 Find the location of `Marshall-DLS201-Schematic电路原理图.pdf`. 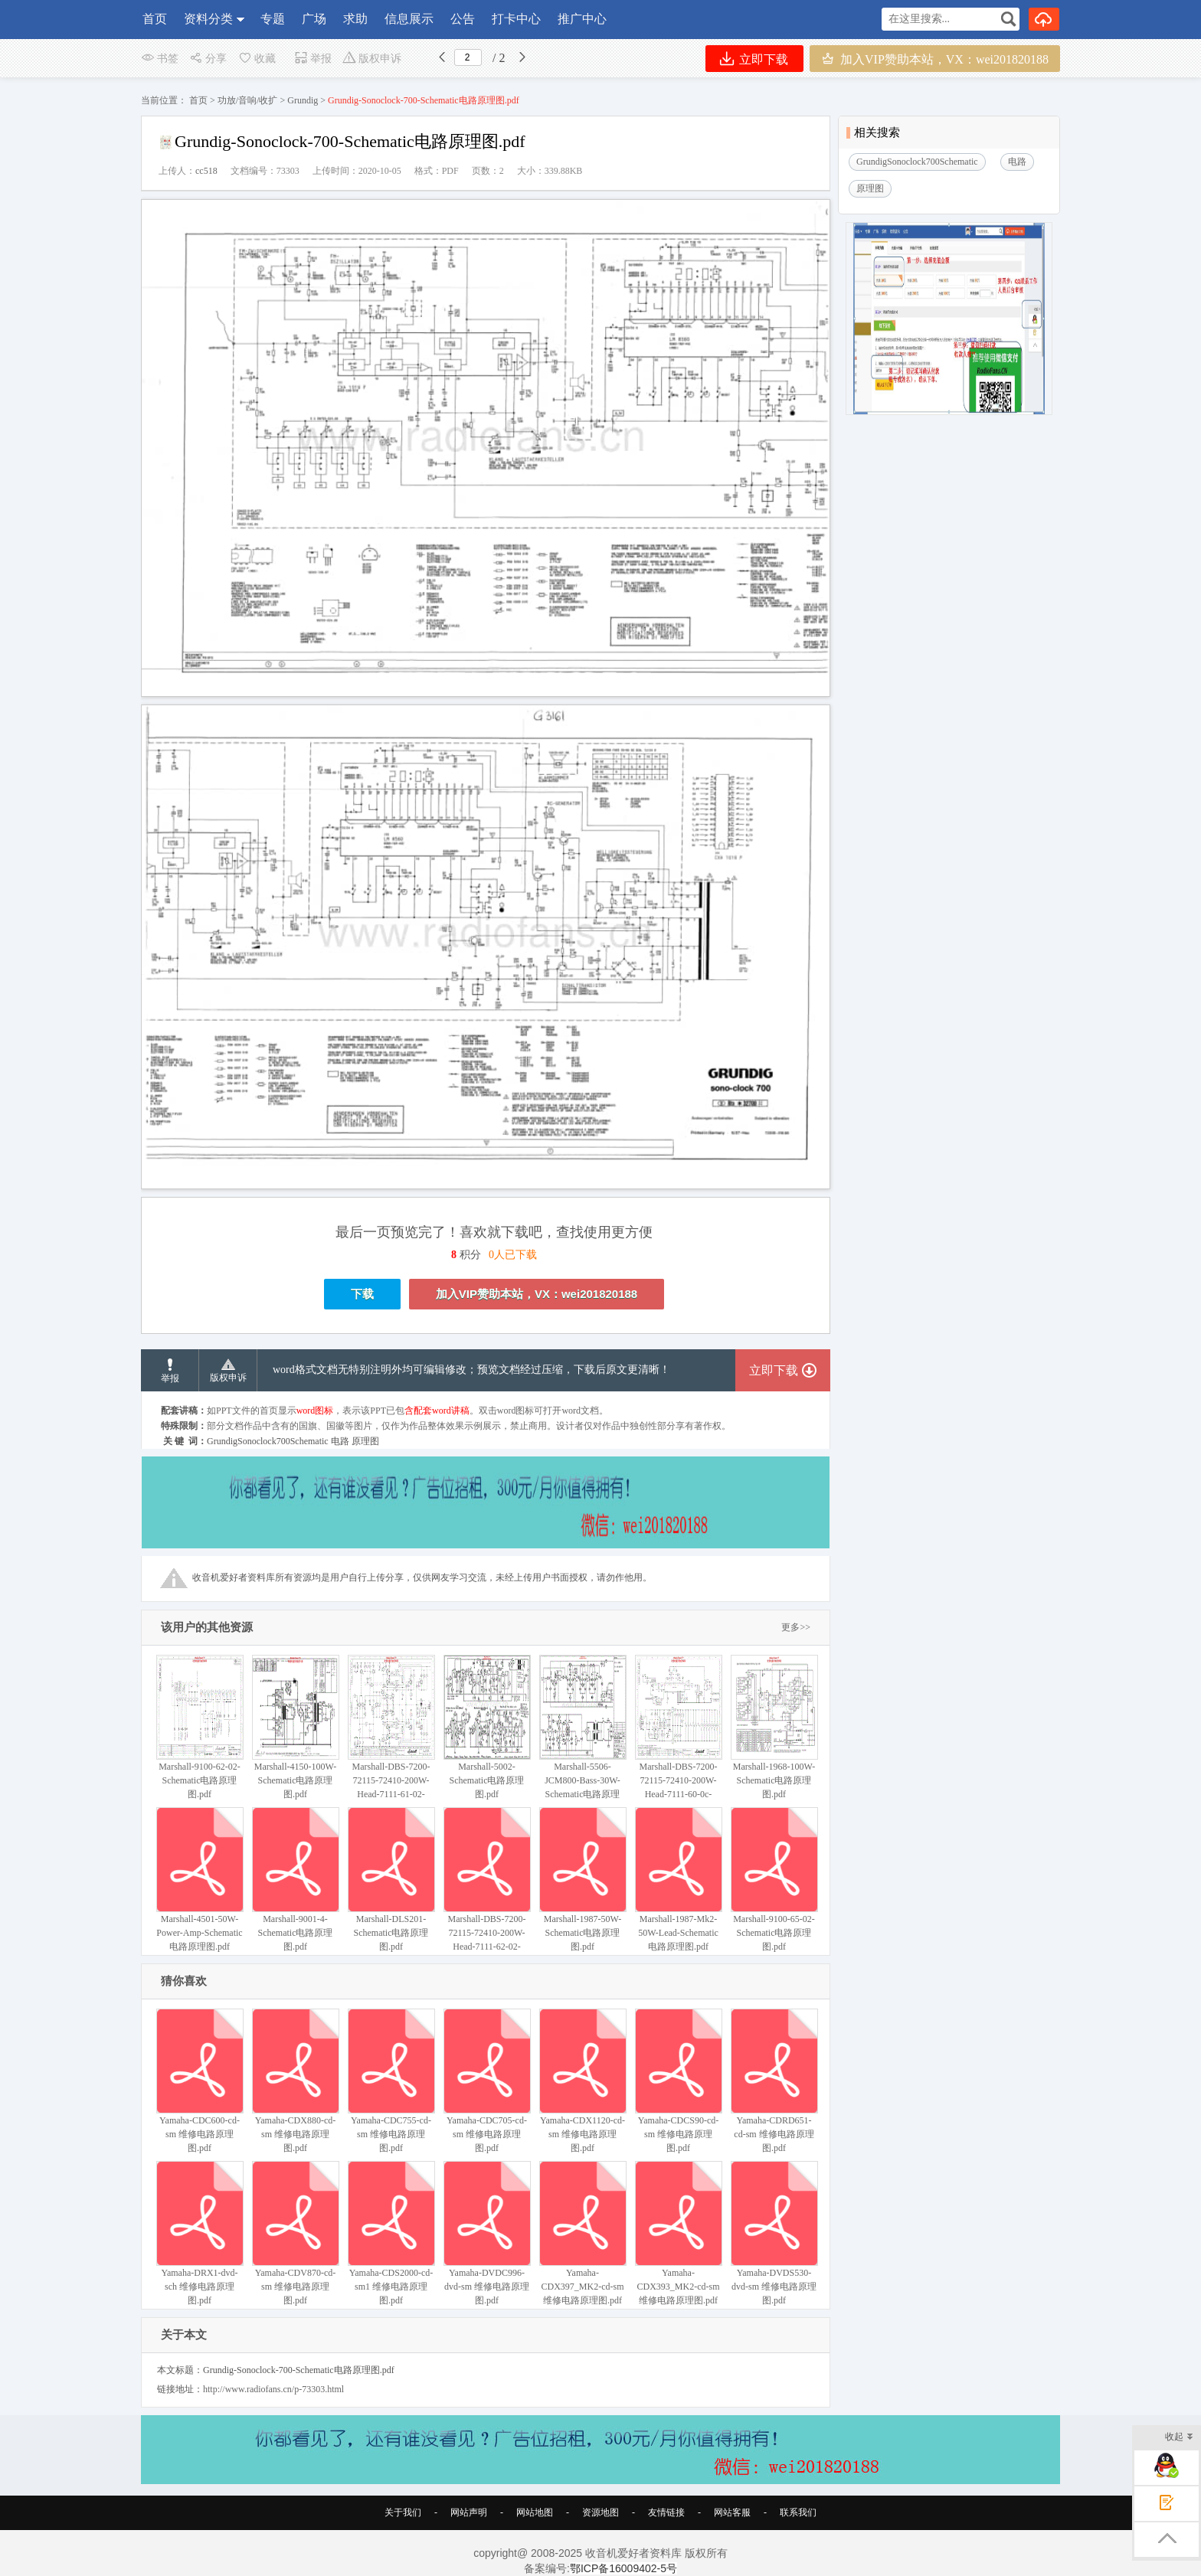

Marshall-DLS201-Schematic电路原理图.pdf is located at coordinates (391, 1879).